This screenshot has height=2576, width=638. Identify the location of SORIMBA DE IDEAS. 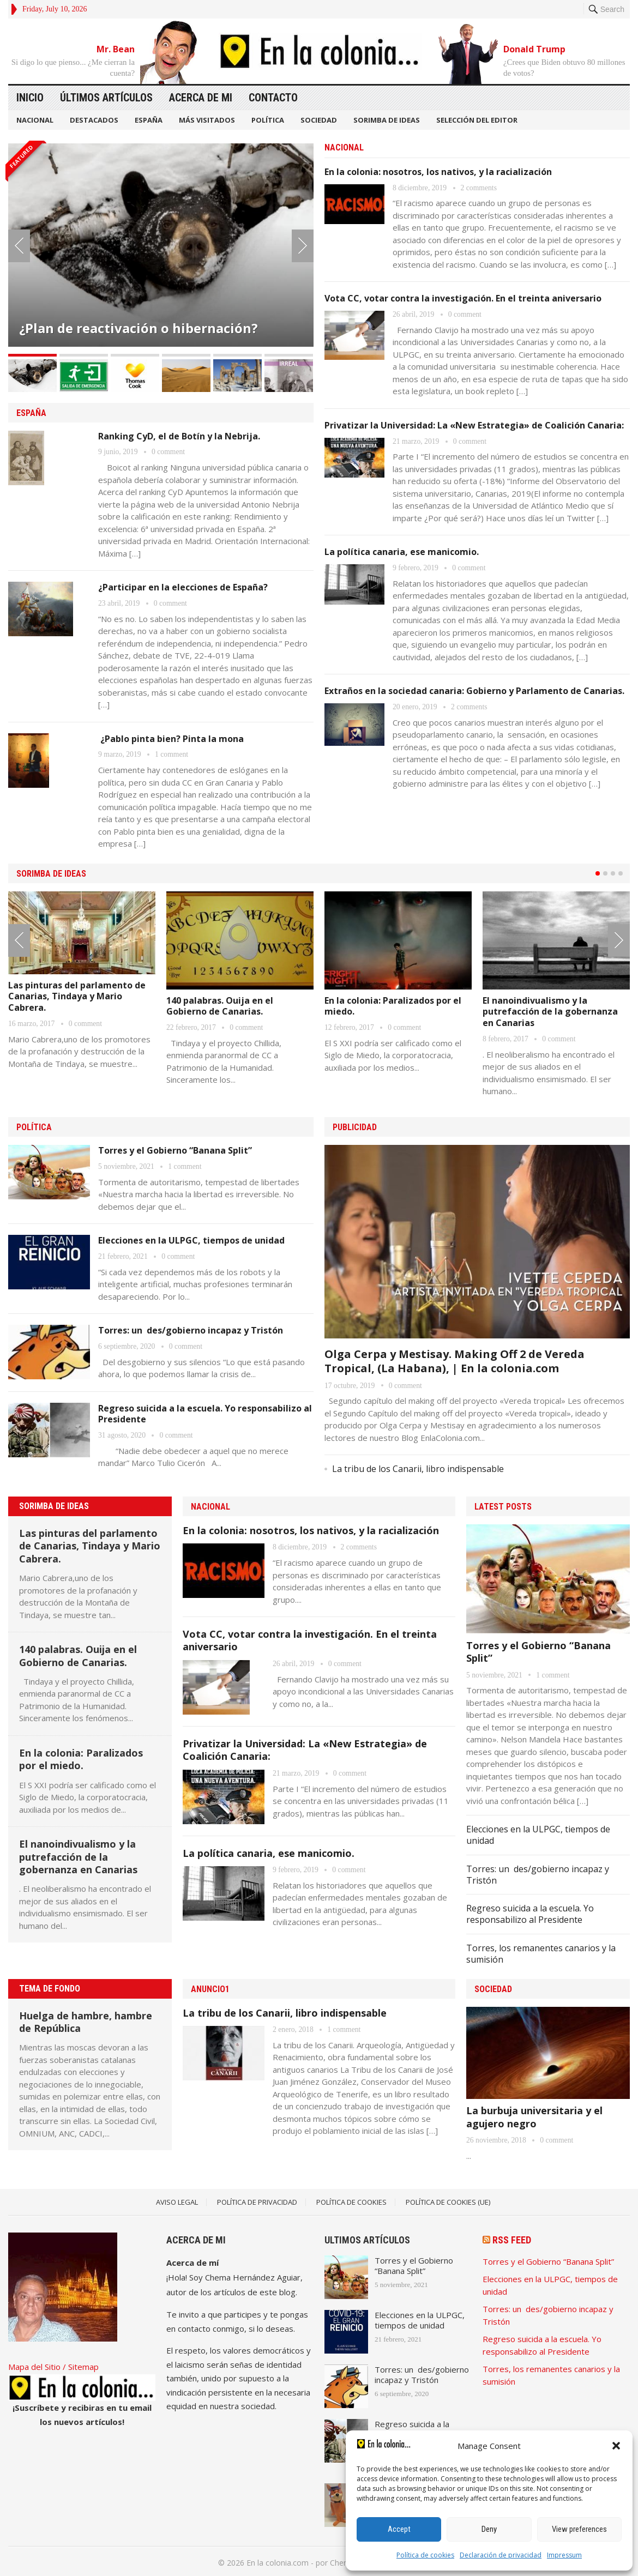
(386, 120).